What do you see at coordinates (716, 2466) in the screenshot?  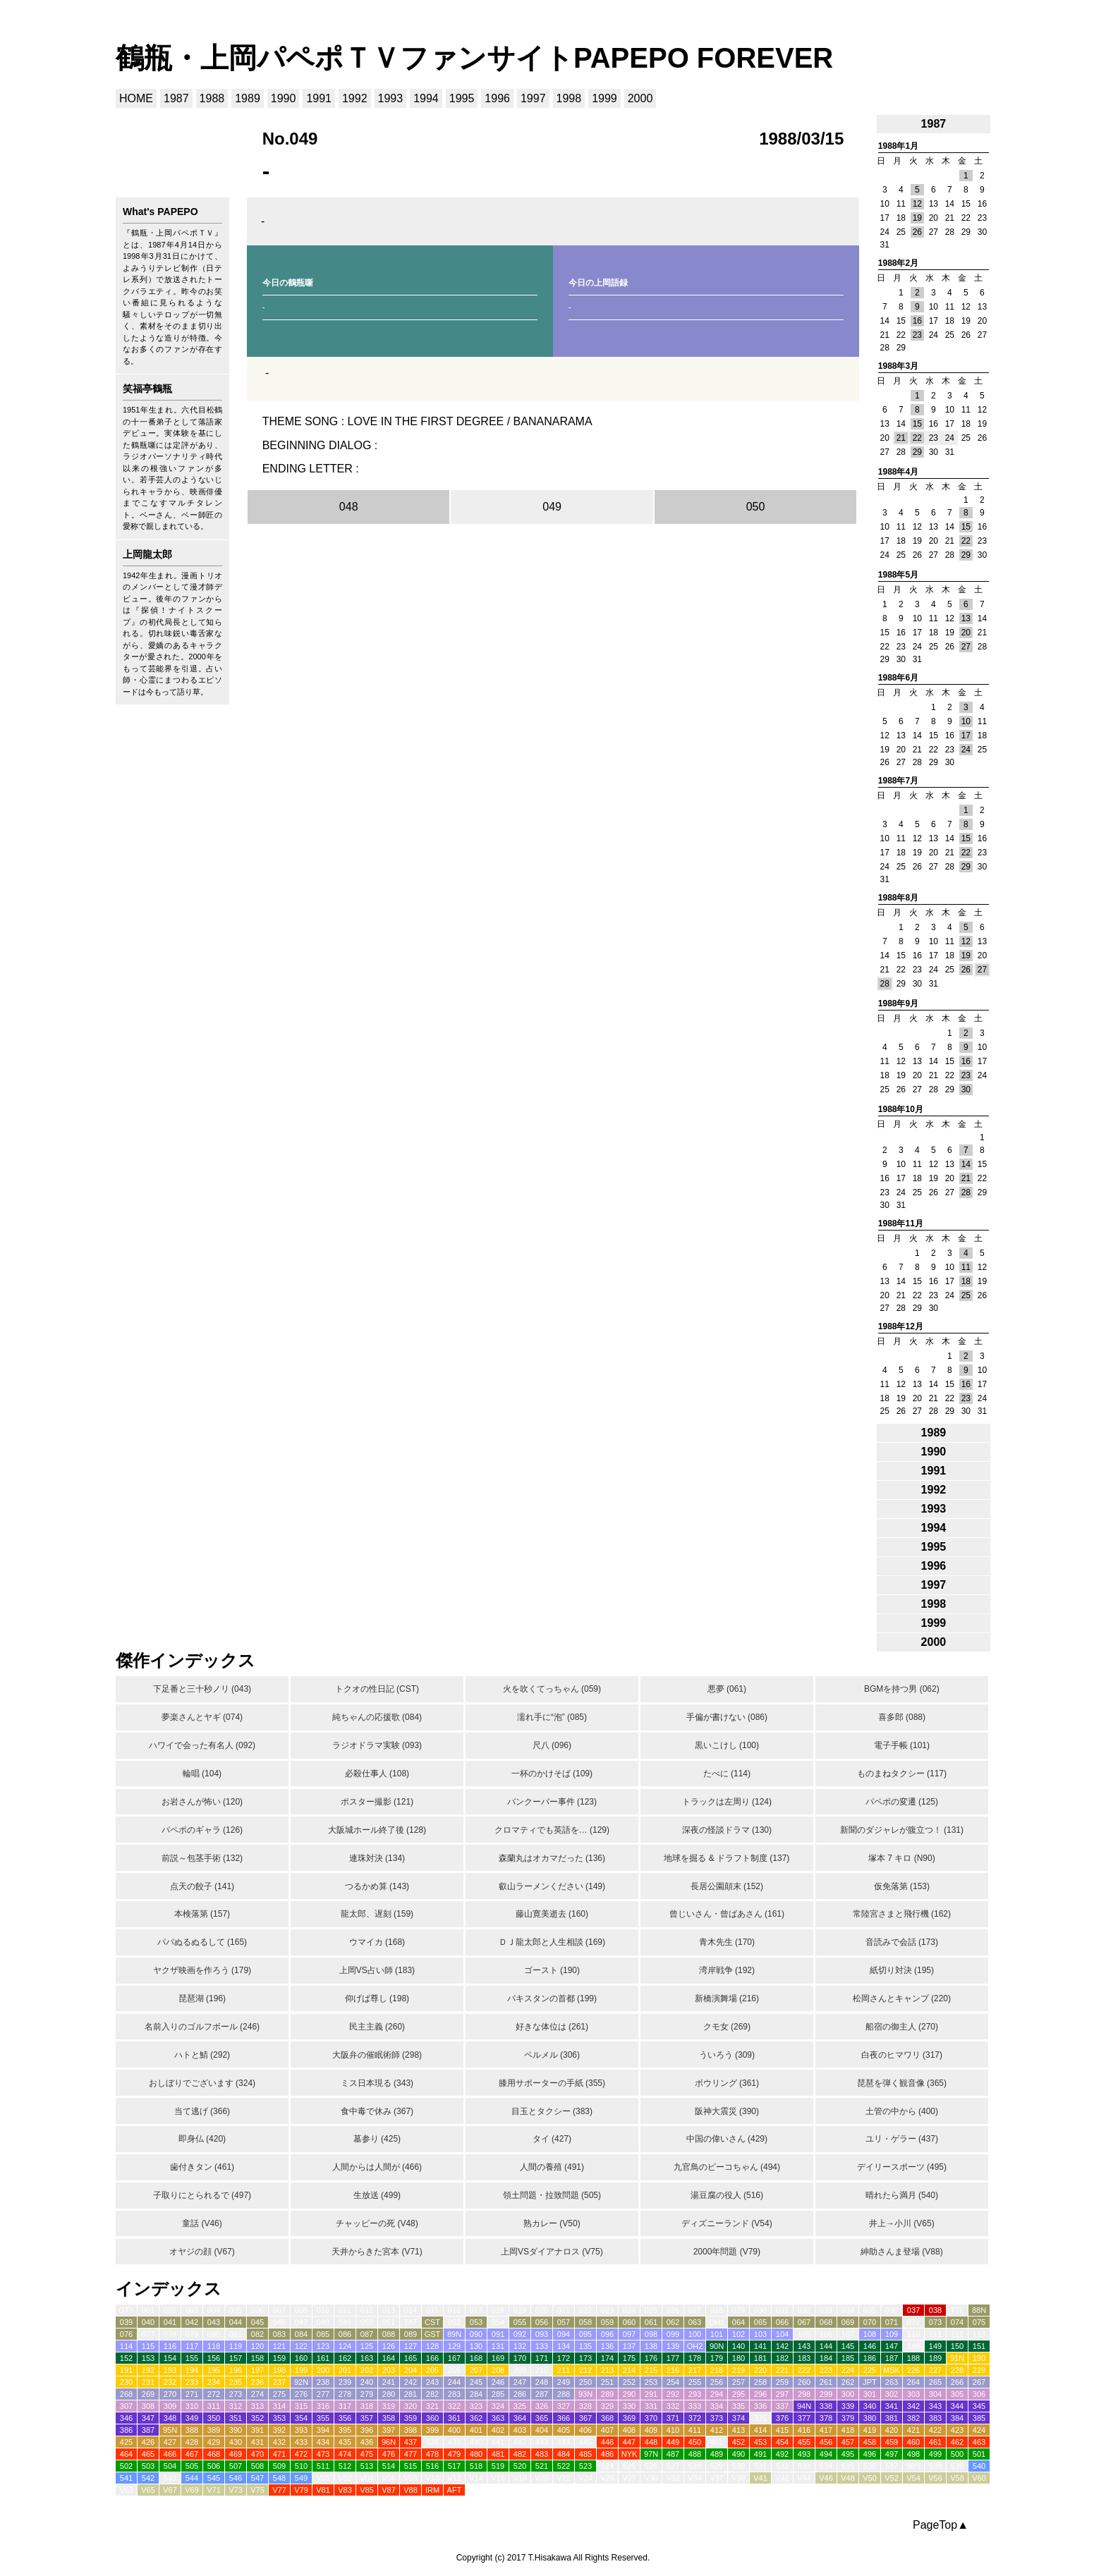 I see `529` at bounding box center [716, 2466].